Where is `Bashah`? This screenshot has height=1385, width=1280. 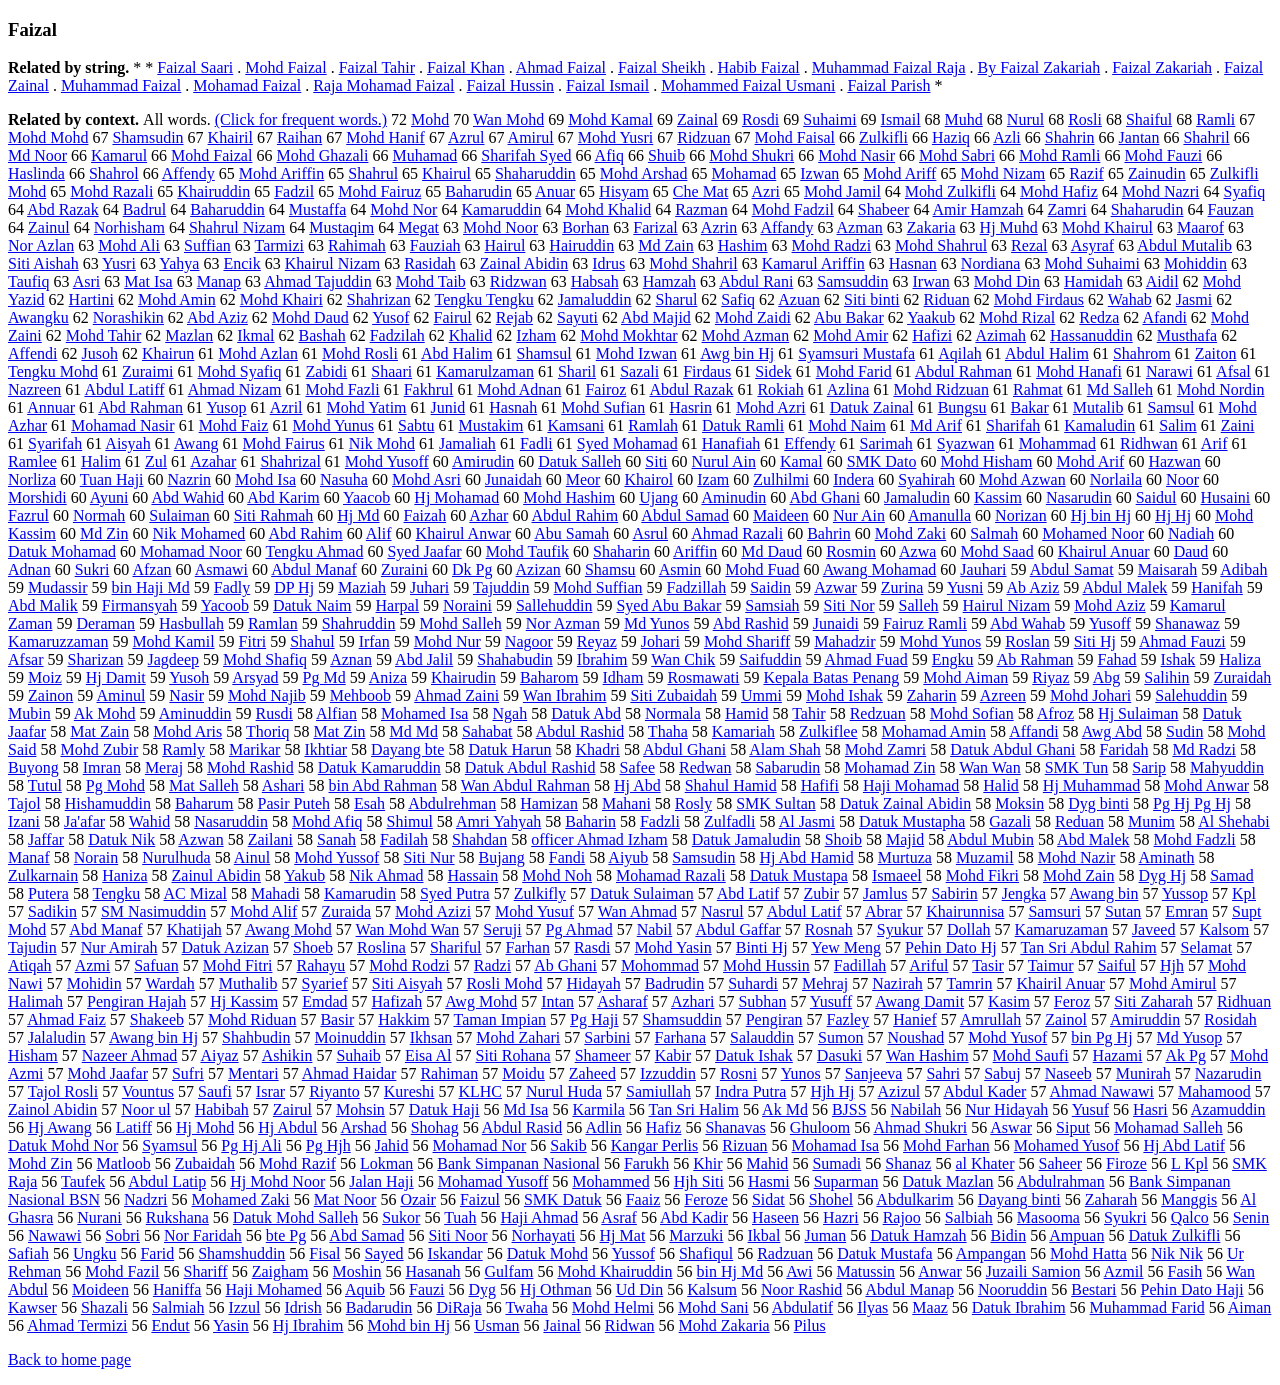 Bashah is located at coordinates (322, 335).